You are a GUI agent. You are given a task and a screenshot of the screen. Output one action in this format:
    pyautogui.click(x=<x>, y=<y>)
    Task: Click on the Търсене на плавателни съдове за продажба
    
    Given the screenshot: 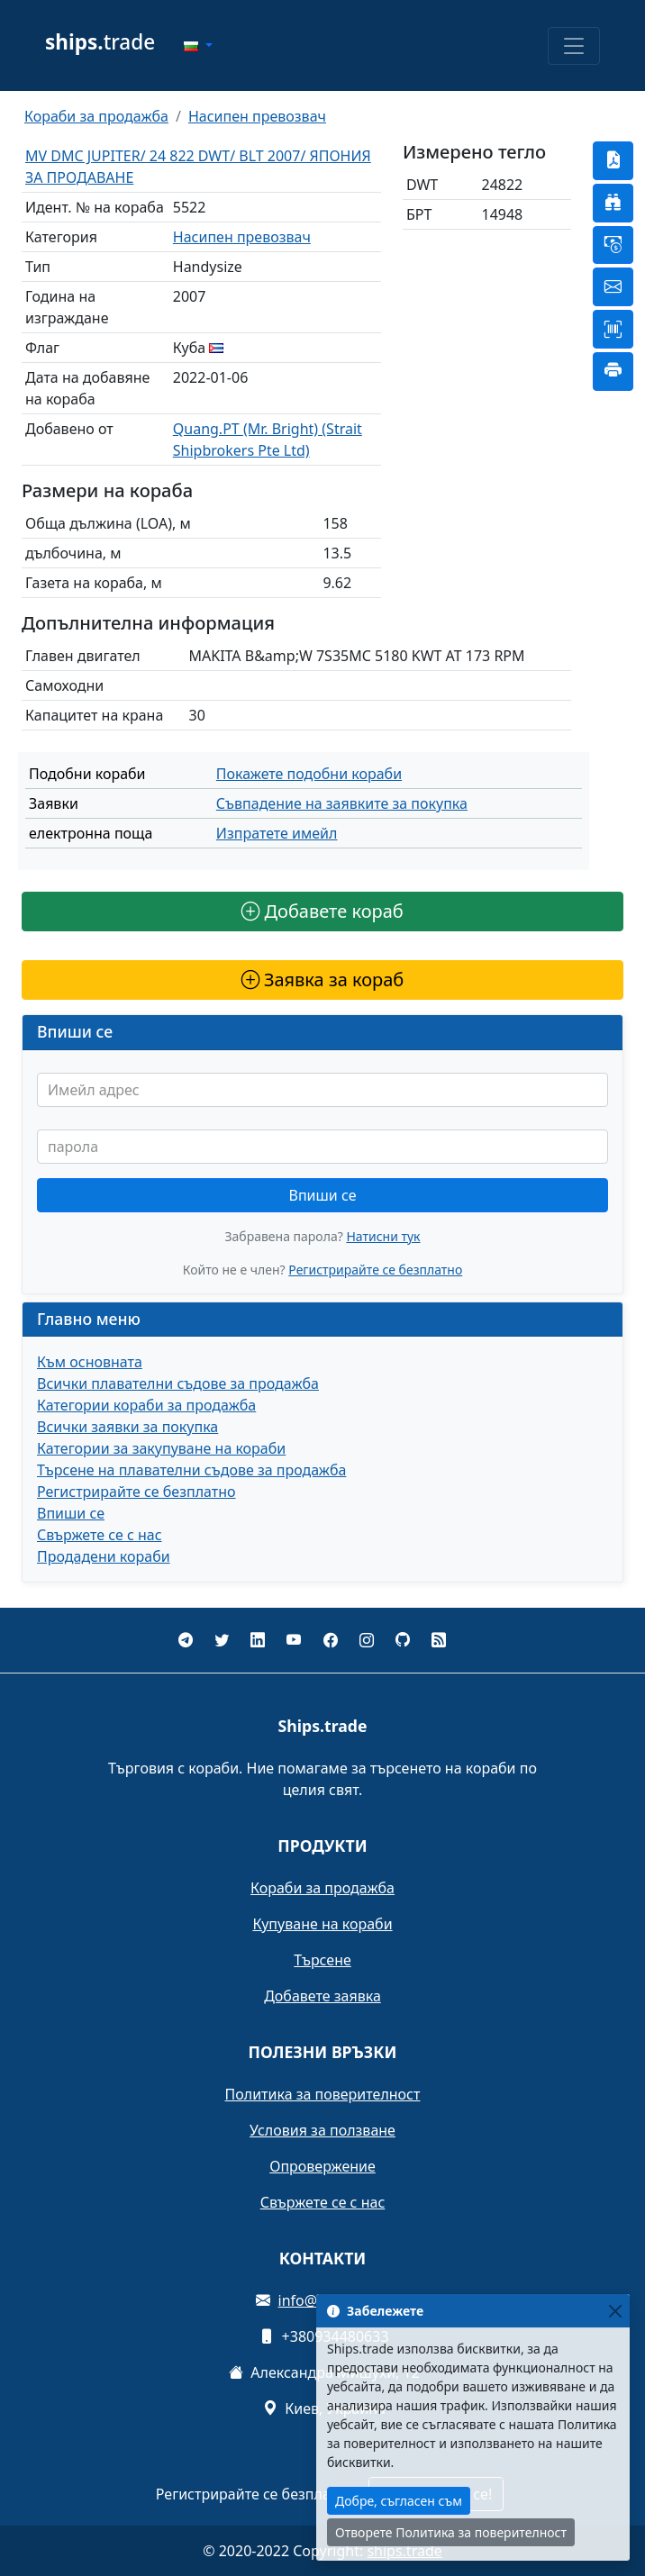 What is the action you would take?
    pyautogui.click(x=191, y=1470)
    